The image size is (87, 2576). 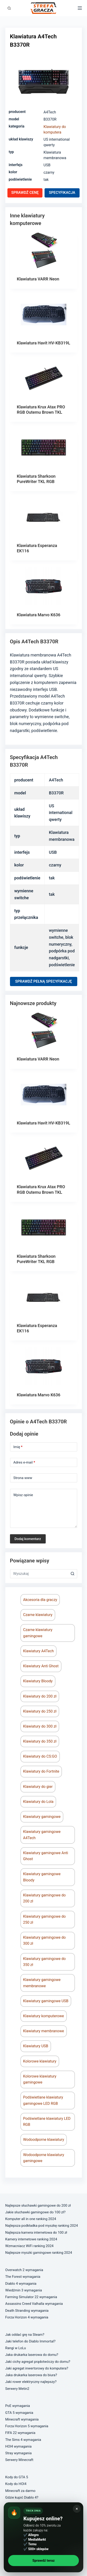 I want to click on [Klawiatura Havit HV-KB319L], so click(x=43, y=314).